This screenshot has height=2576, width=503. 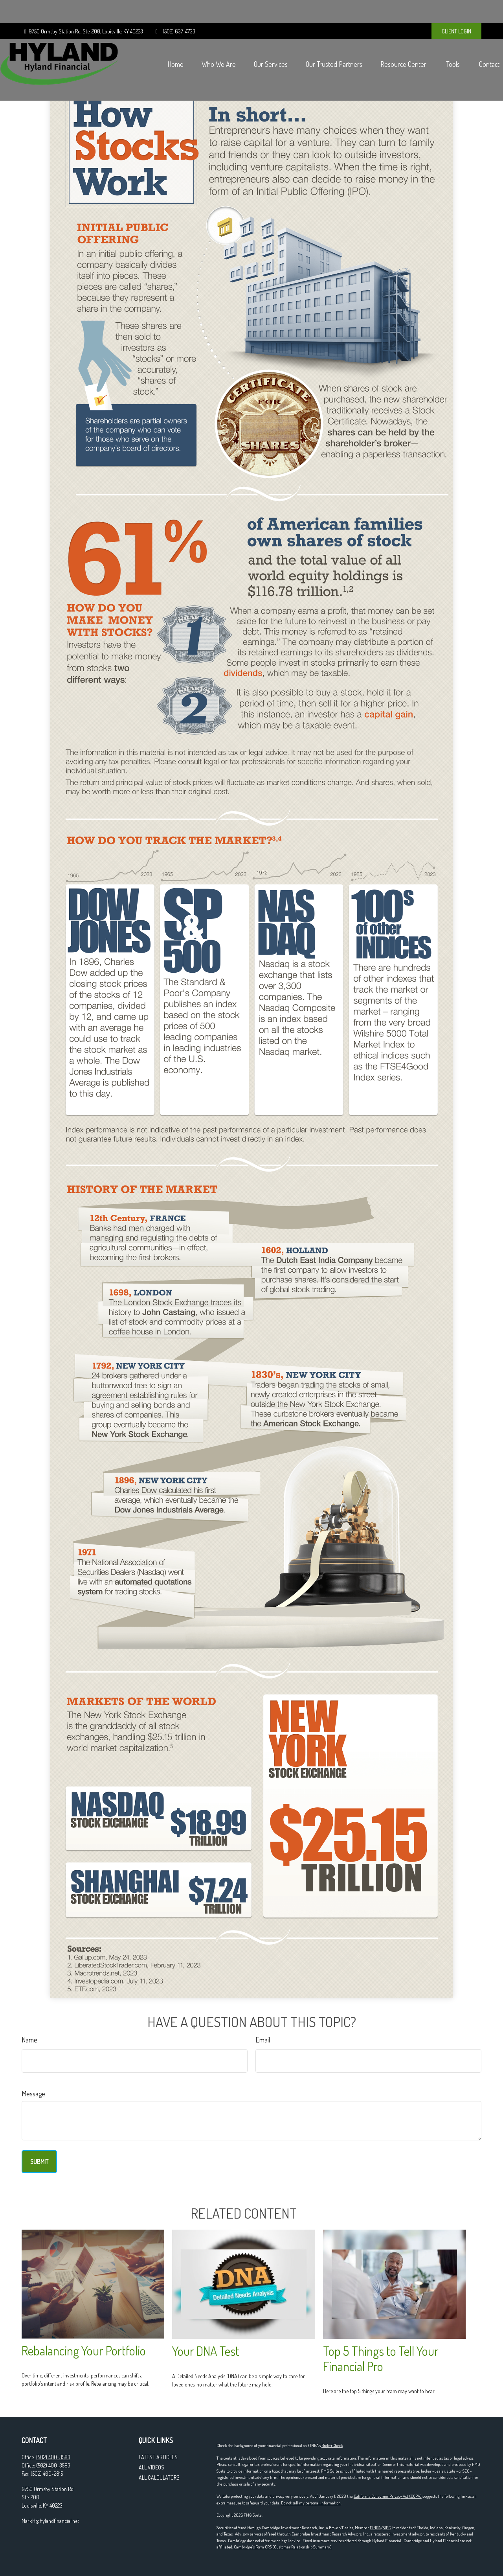 I want to click on CLIENT LOGIN, so click(x=456, y=8).